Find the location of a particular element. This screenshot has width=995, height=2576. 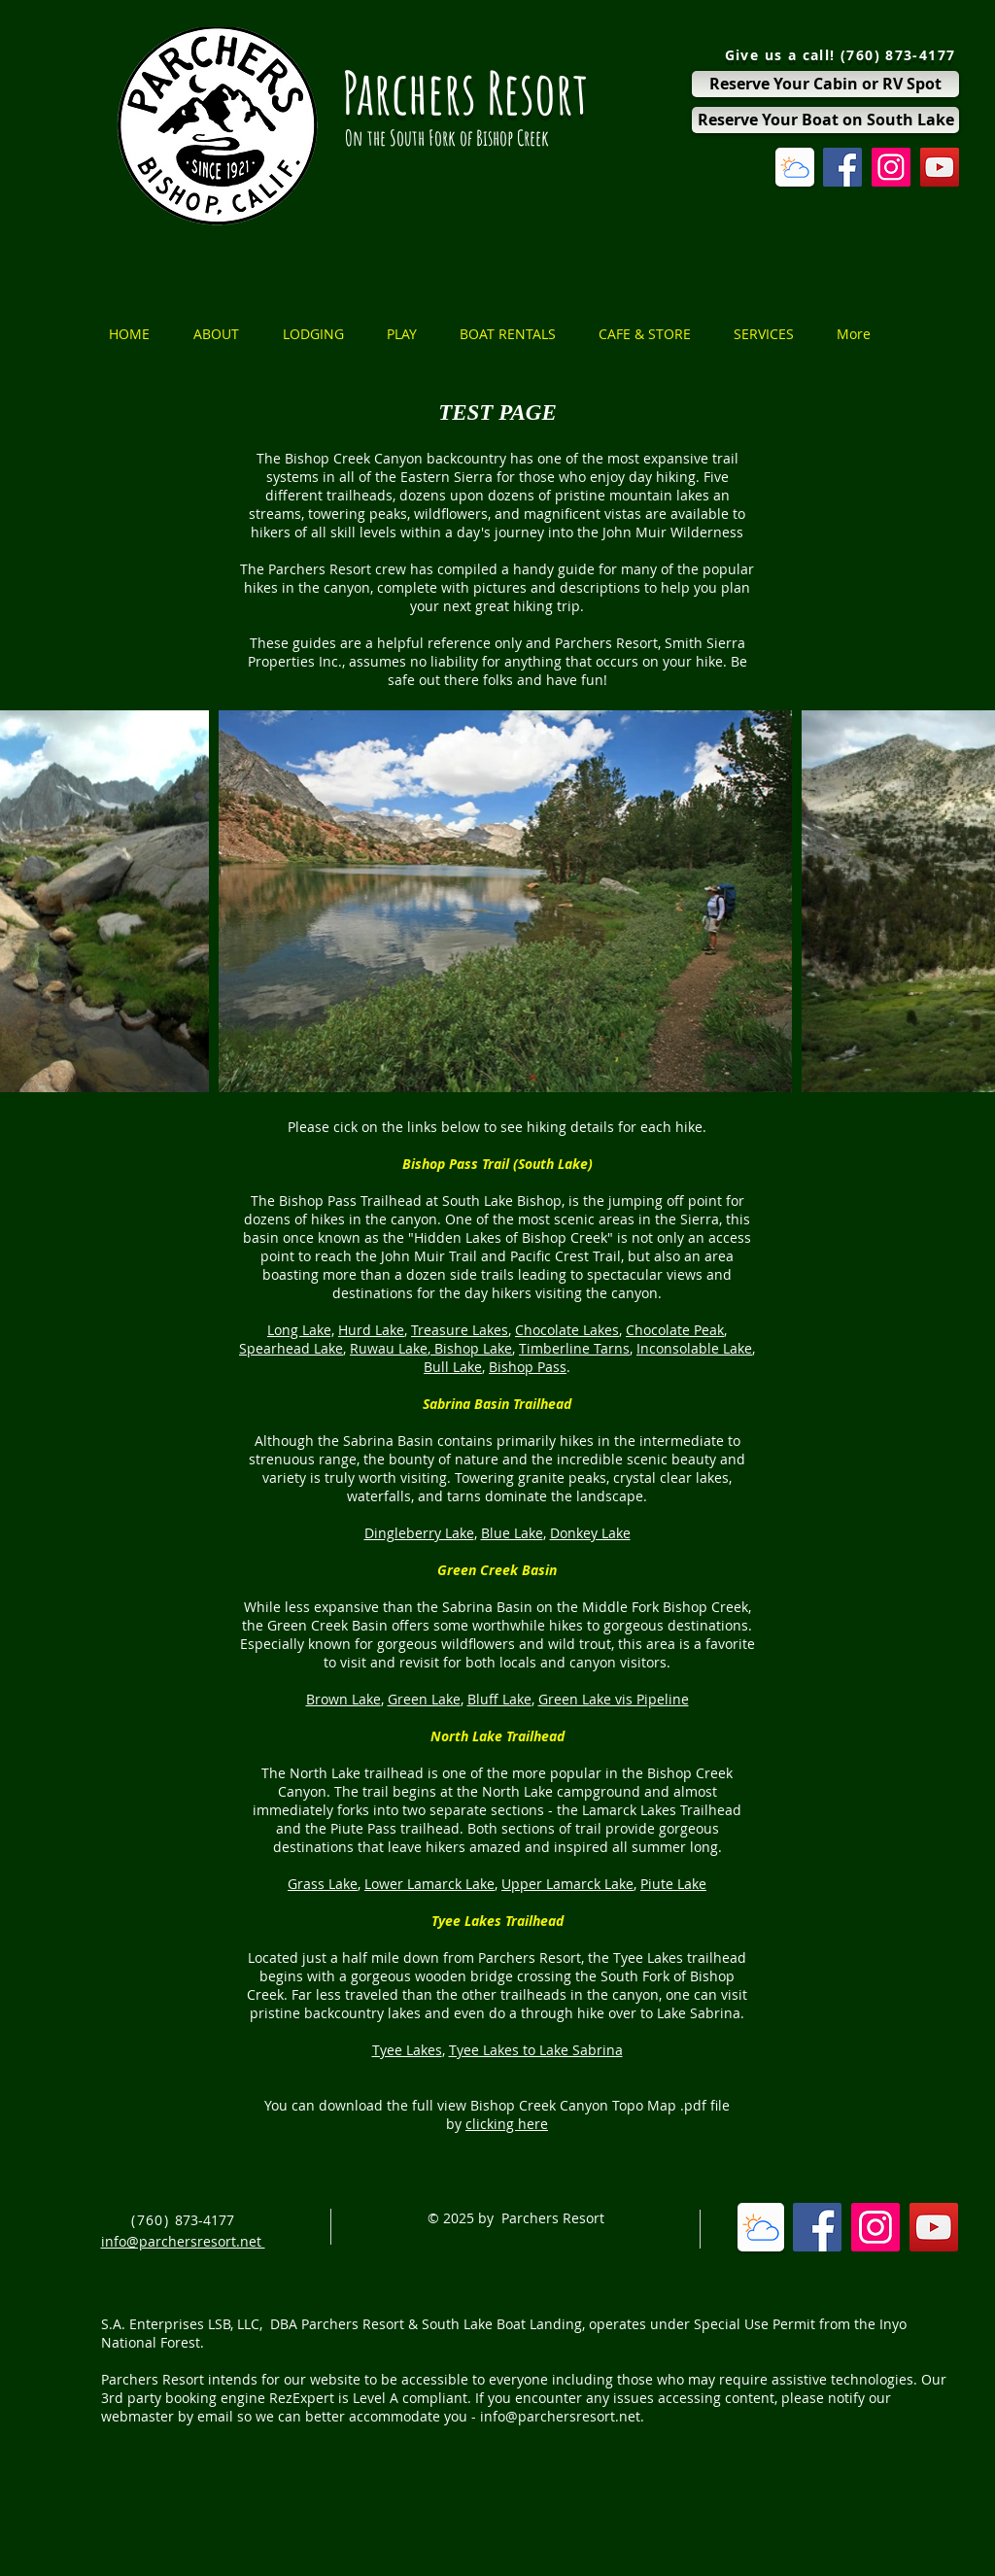

Bull Lake is located at coordinates (453, 1366).